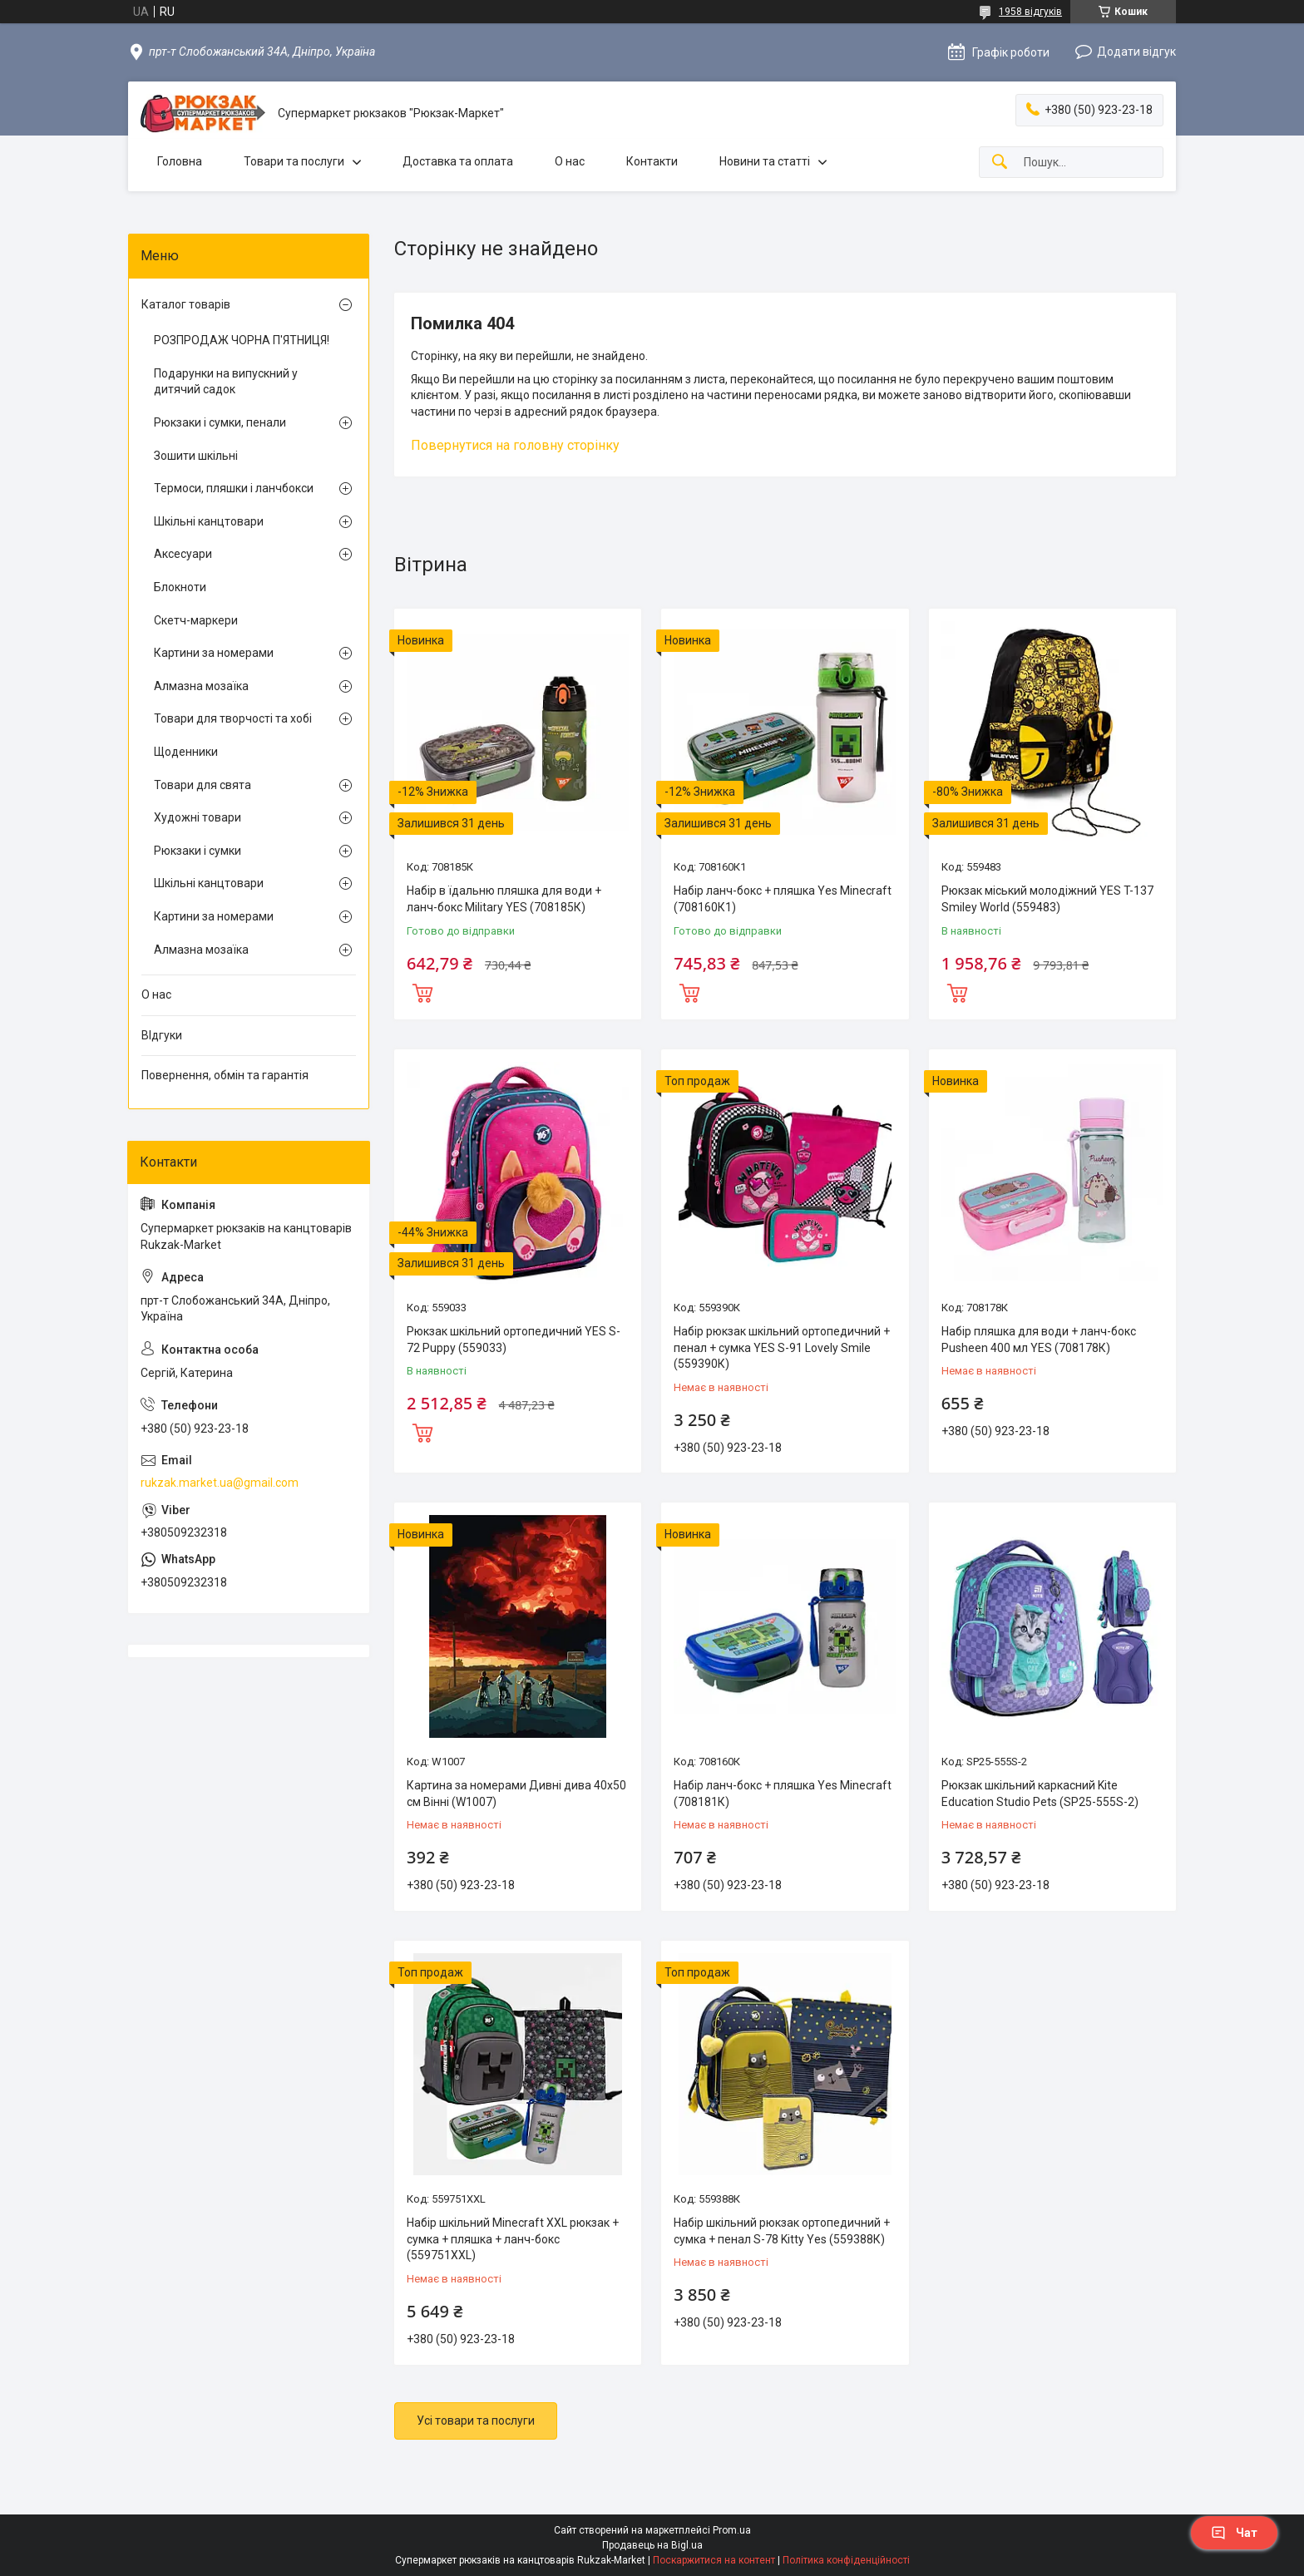 This screenshot has width=1304, height=2576. What do you see at coordinates (186, 751) in the screenshot?
I see `Щоденники` at bounding box center [186, 751].